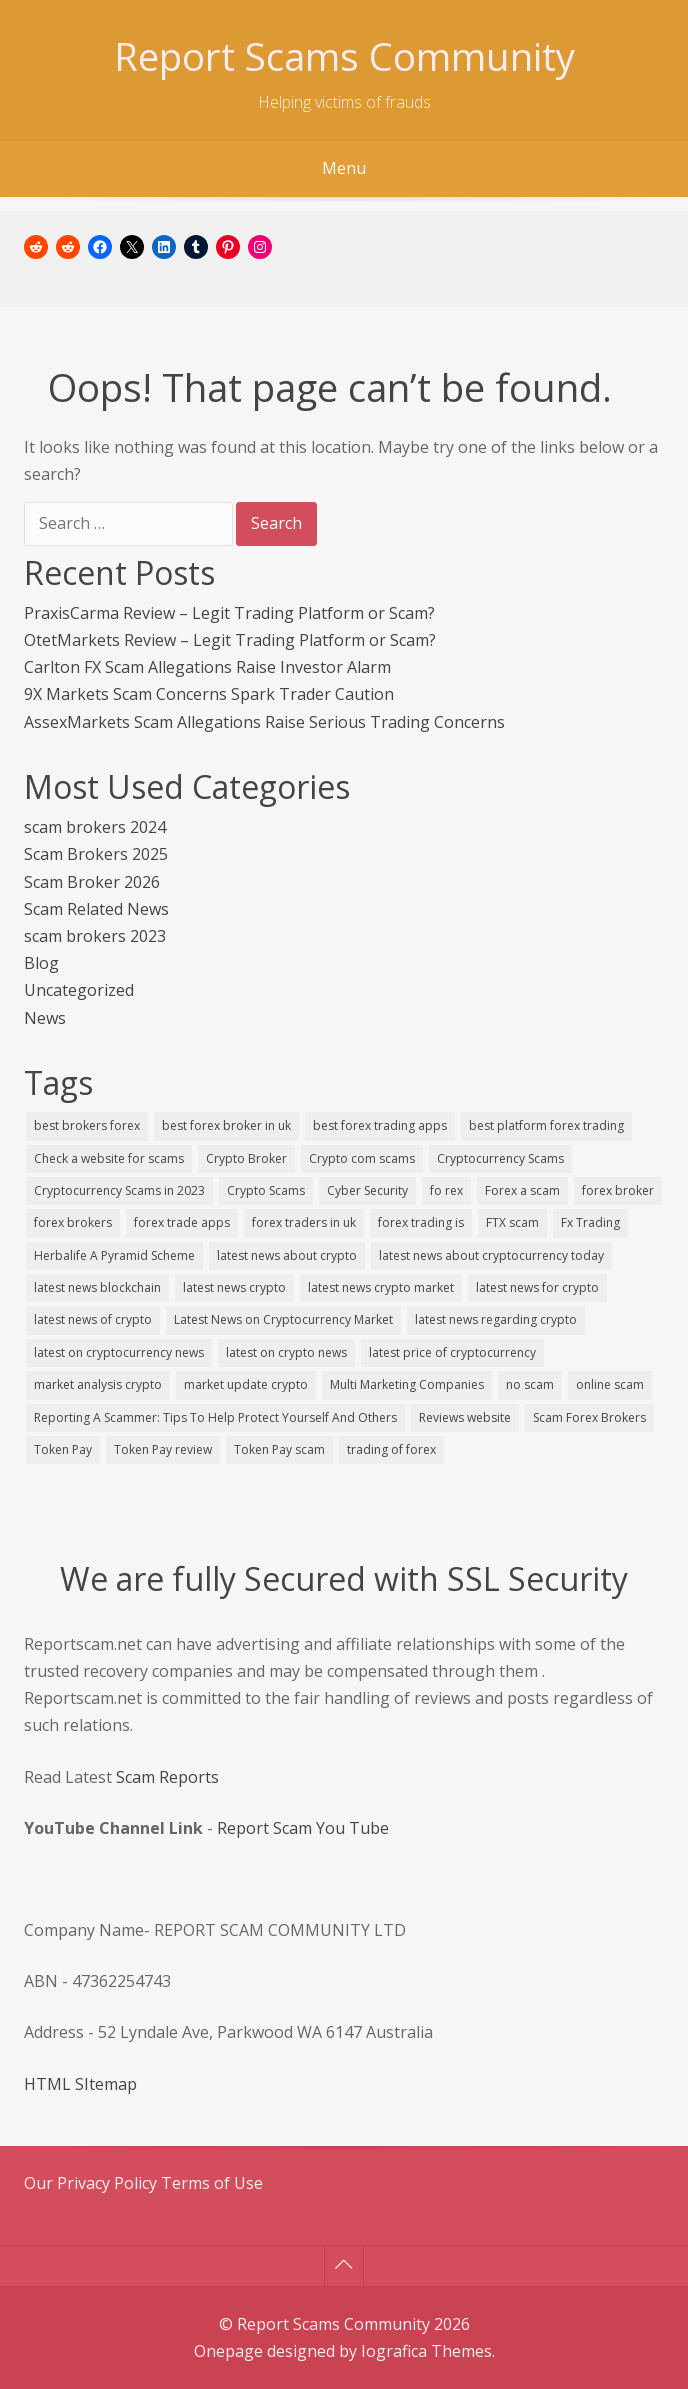 Image resolution: width=688 pixels, height=2389 pixels. What do you see at coordinates (79, 990) in the screenshot?
I see `Uncategorized` at bounding box center [79, 990].